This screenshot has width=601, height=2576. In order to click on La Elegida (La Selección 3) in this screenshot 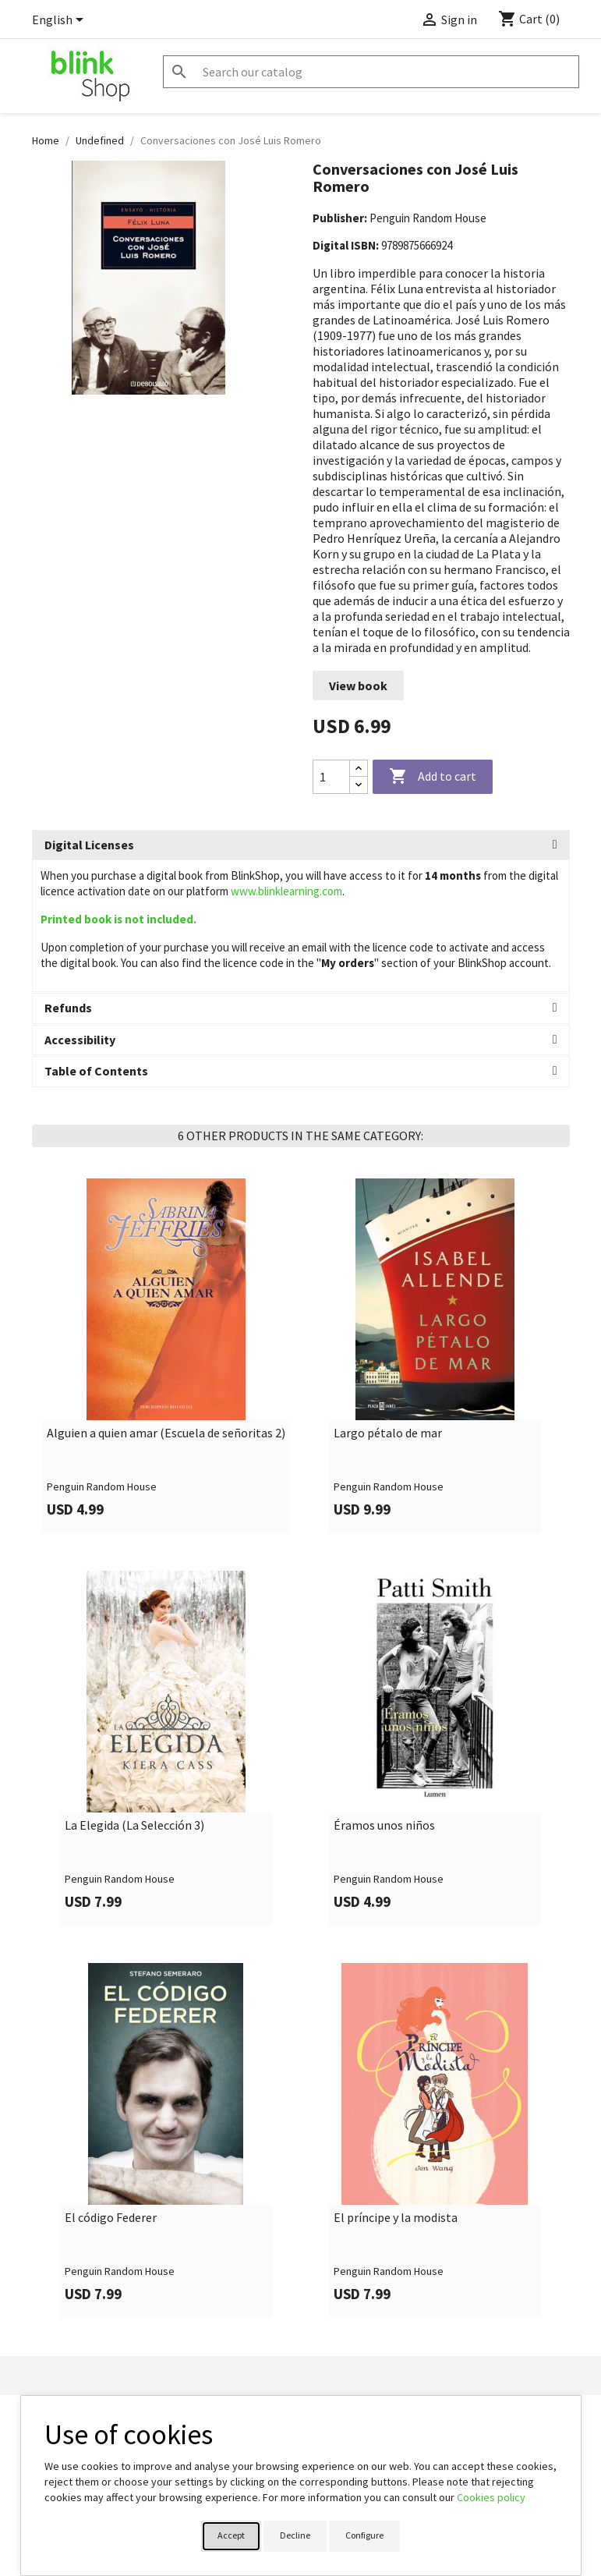, I will do `click(134, 1826)`.